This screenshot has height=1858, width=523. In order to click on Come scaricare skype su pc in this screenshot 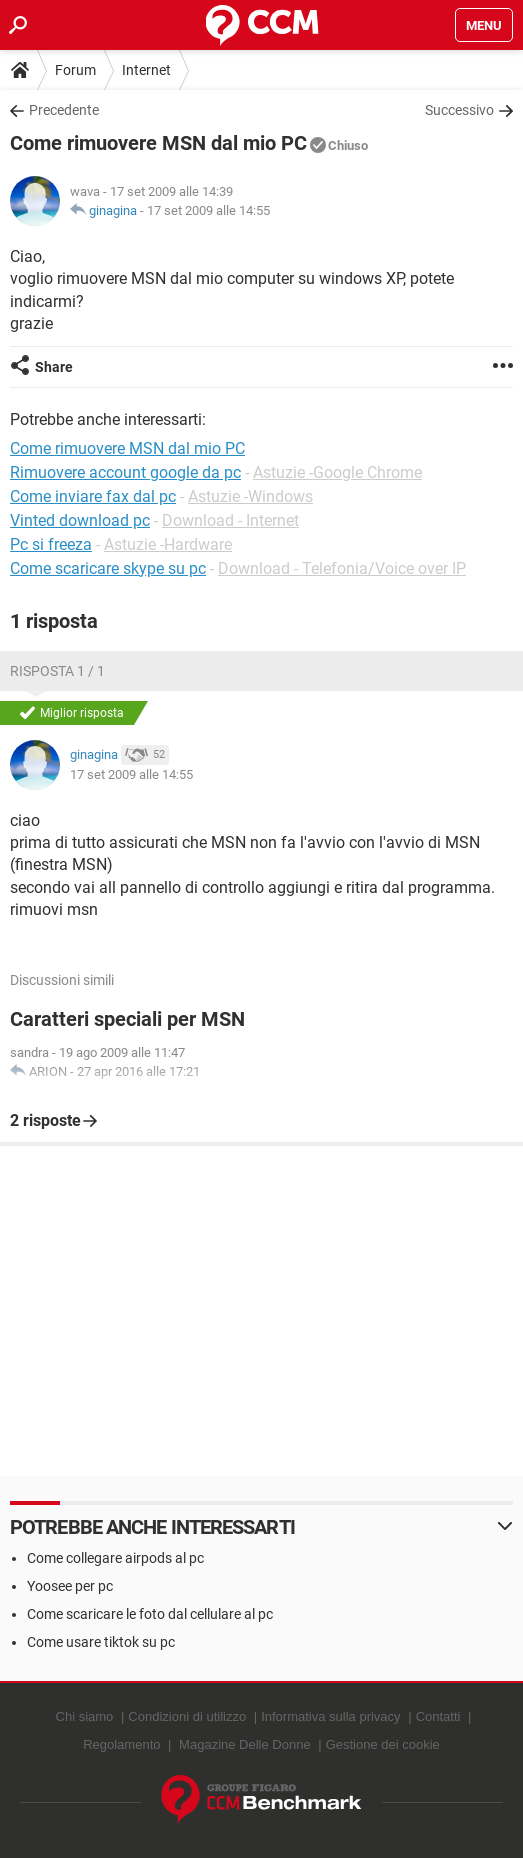, I will do `click(108, 568)`.